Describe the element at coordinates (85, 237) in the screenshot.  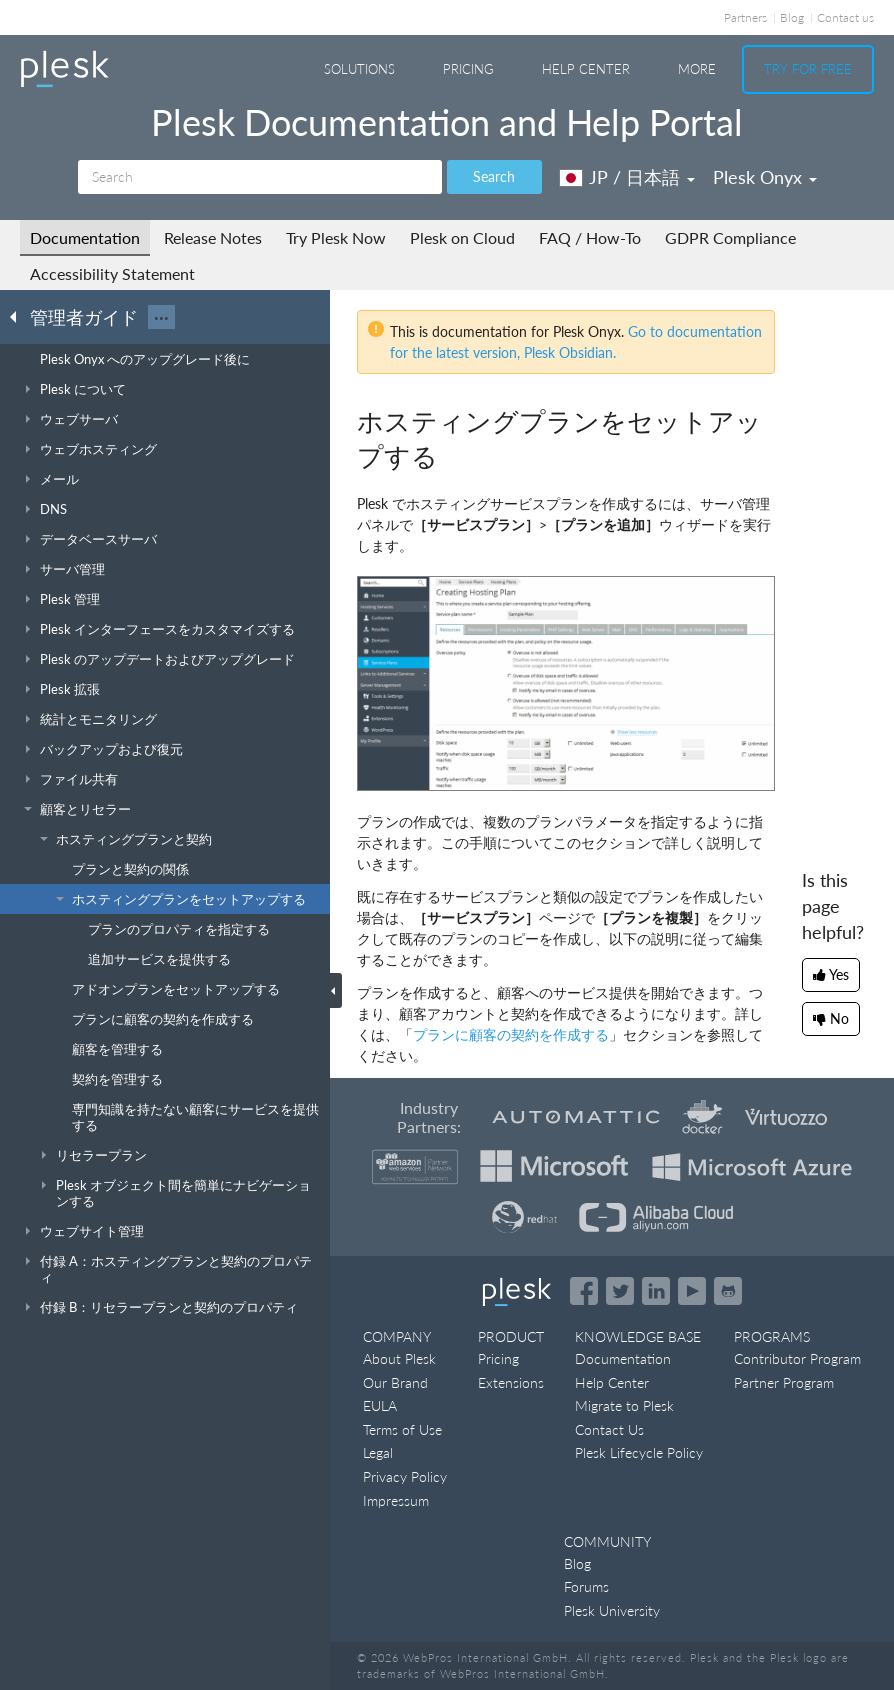
I see `Documentation` at that location.